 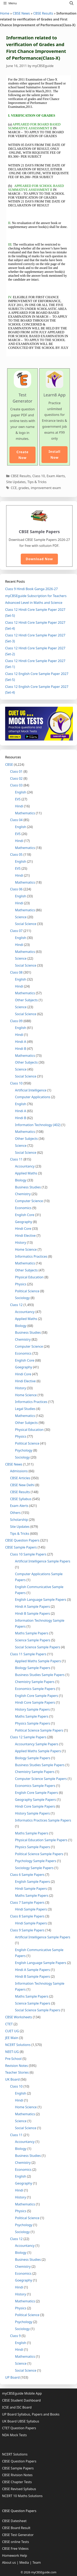 I want to click on EVS, so click(x=18, y=799).